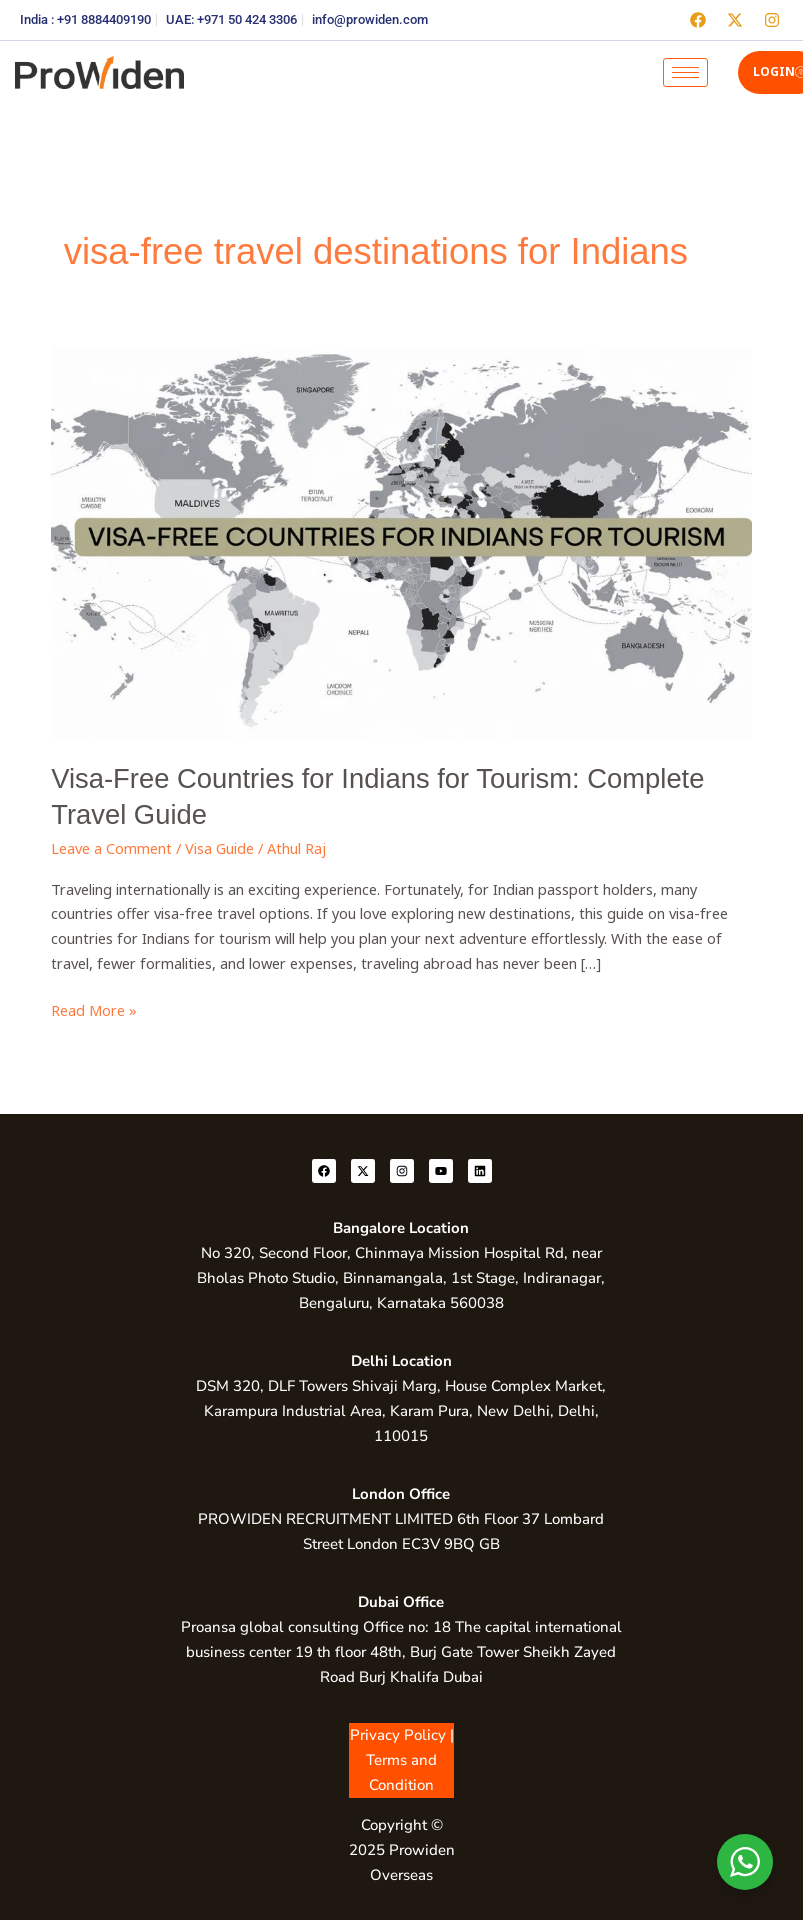 This screenshot has width=803, height=1920. What do you see at coordinates (111, 848) in the screenshot?
I see `Leave a Comment` at bounding box center [111, 848].